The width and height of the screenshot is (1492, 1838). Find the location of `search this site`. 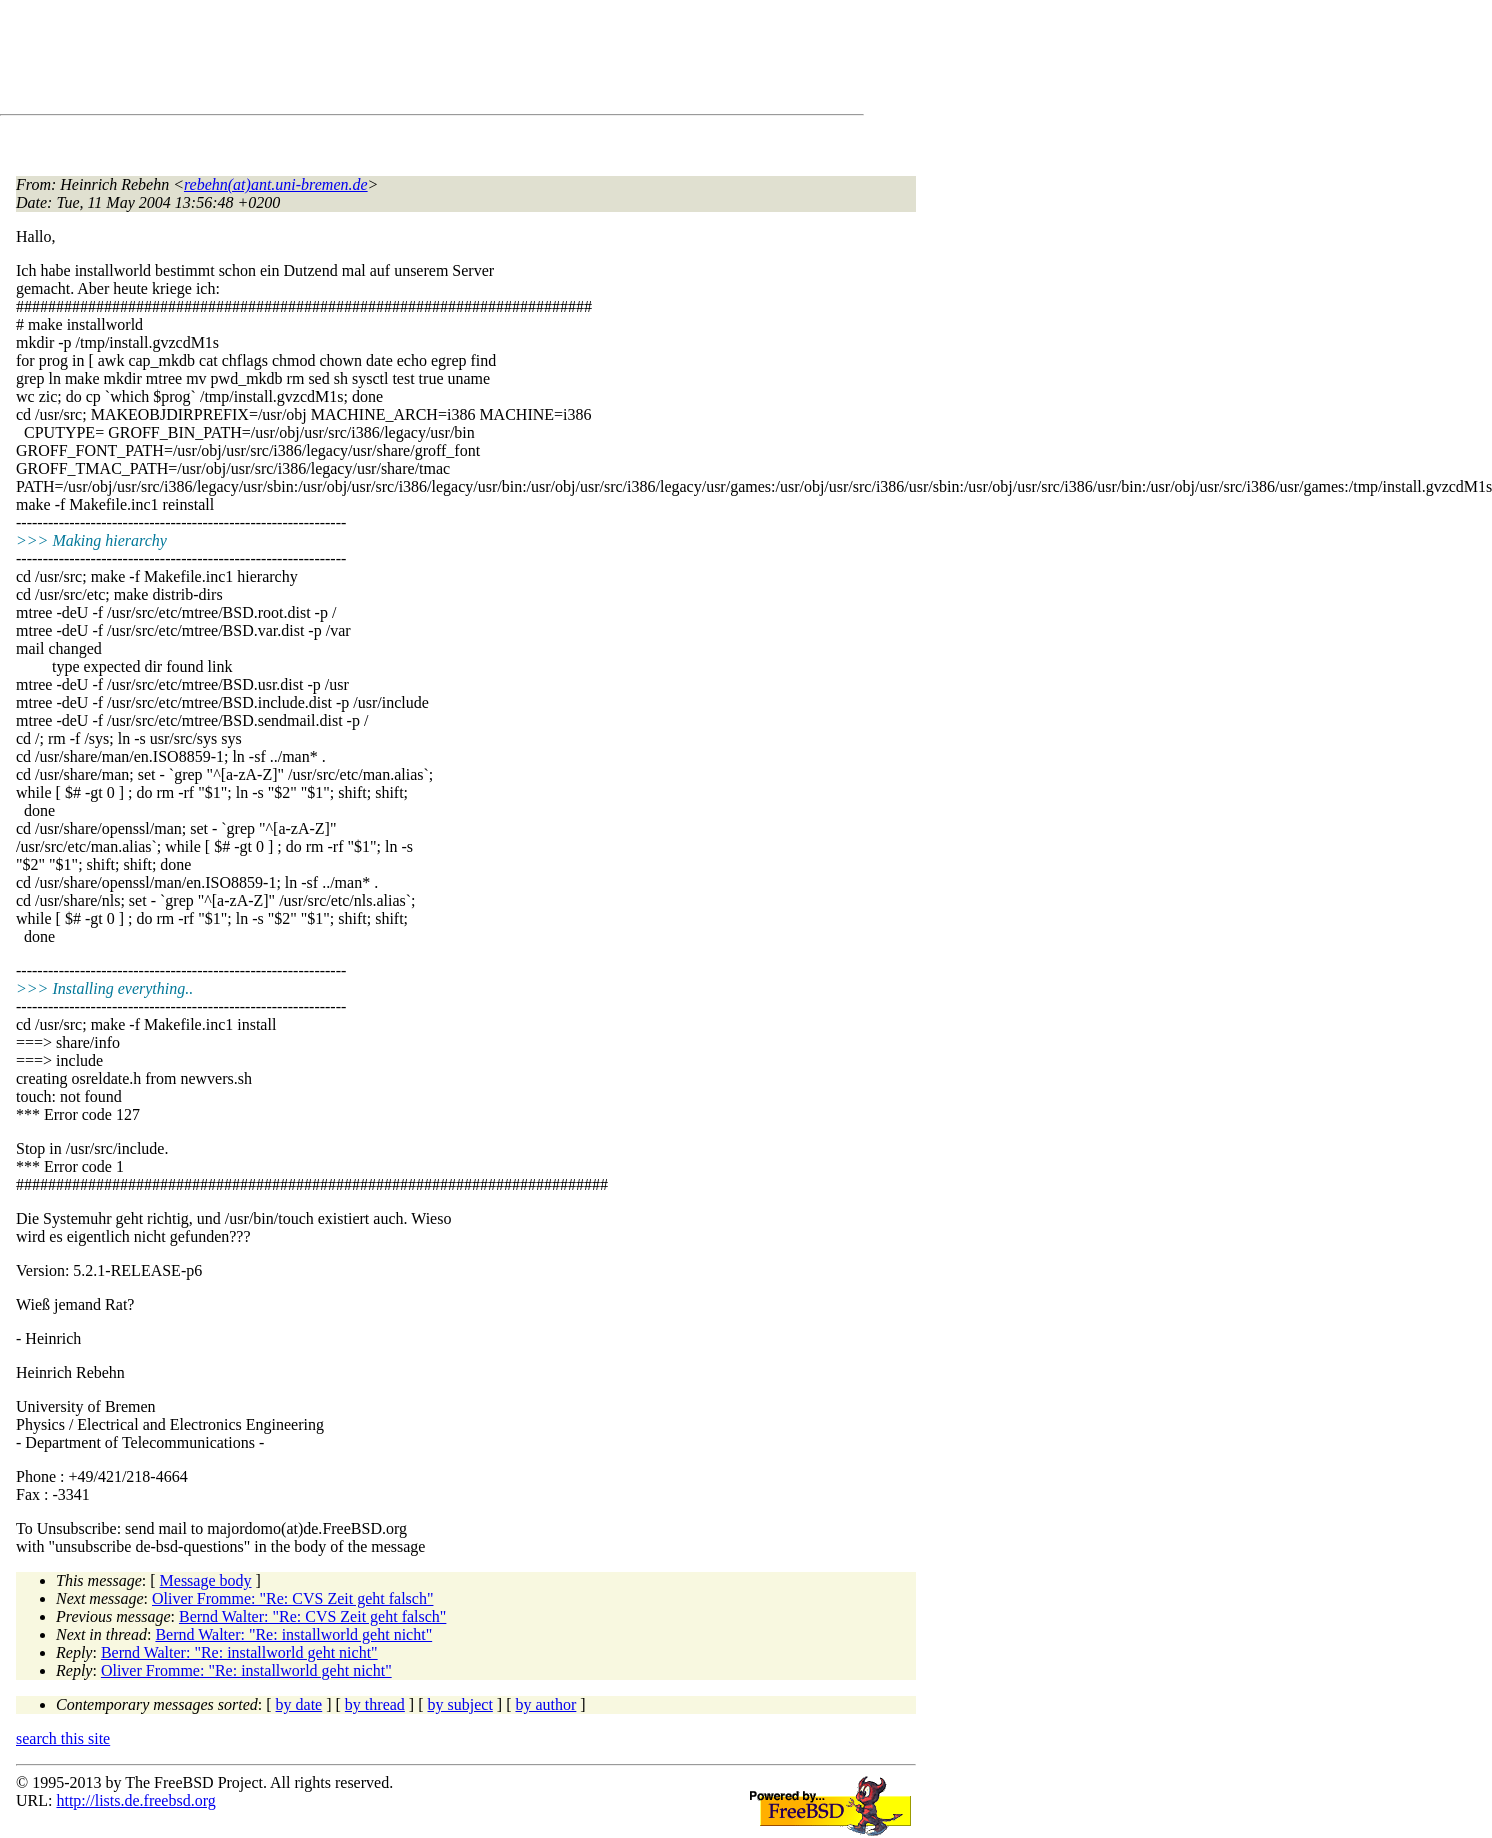

search this site is located at coordinates (63, 1738).